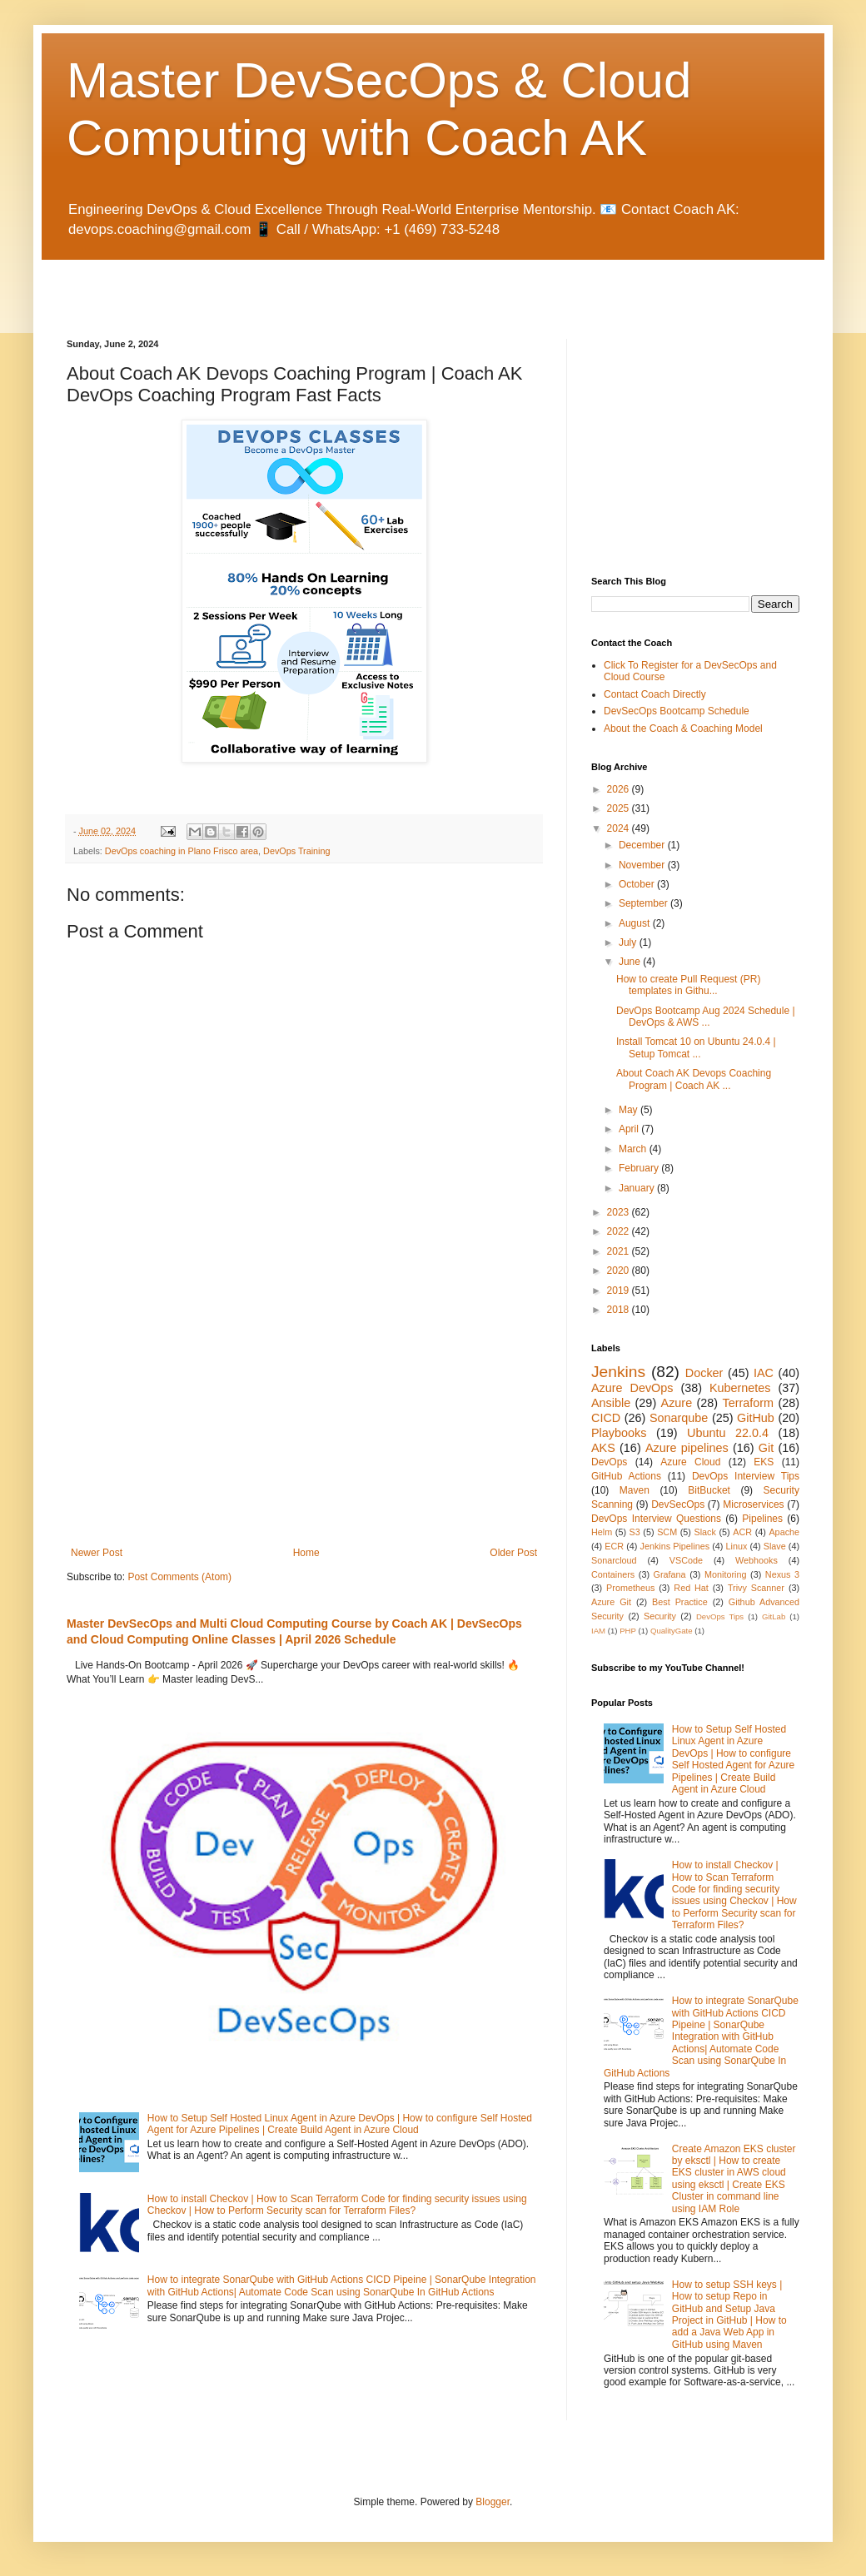 The height and width of the screenshot is (2576, 866). Describe the element at coordinates (179, 1577) in the screenshot. I see `Post Comments (Atom)` at that location.